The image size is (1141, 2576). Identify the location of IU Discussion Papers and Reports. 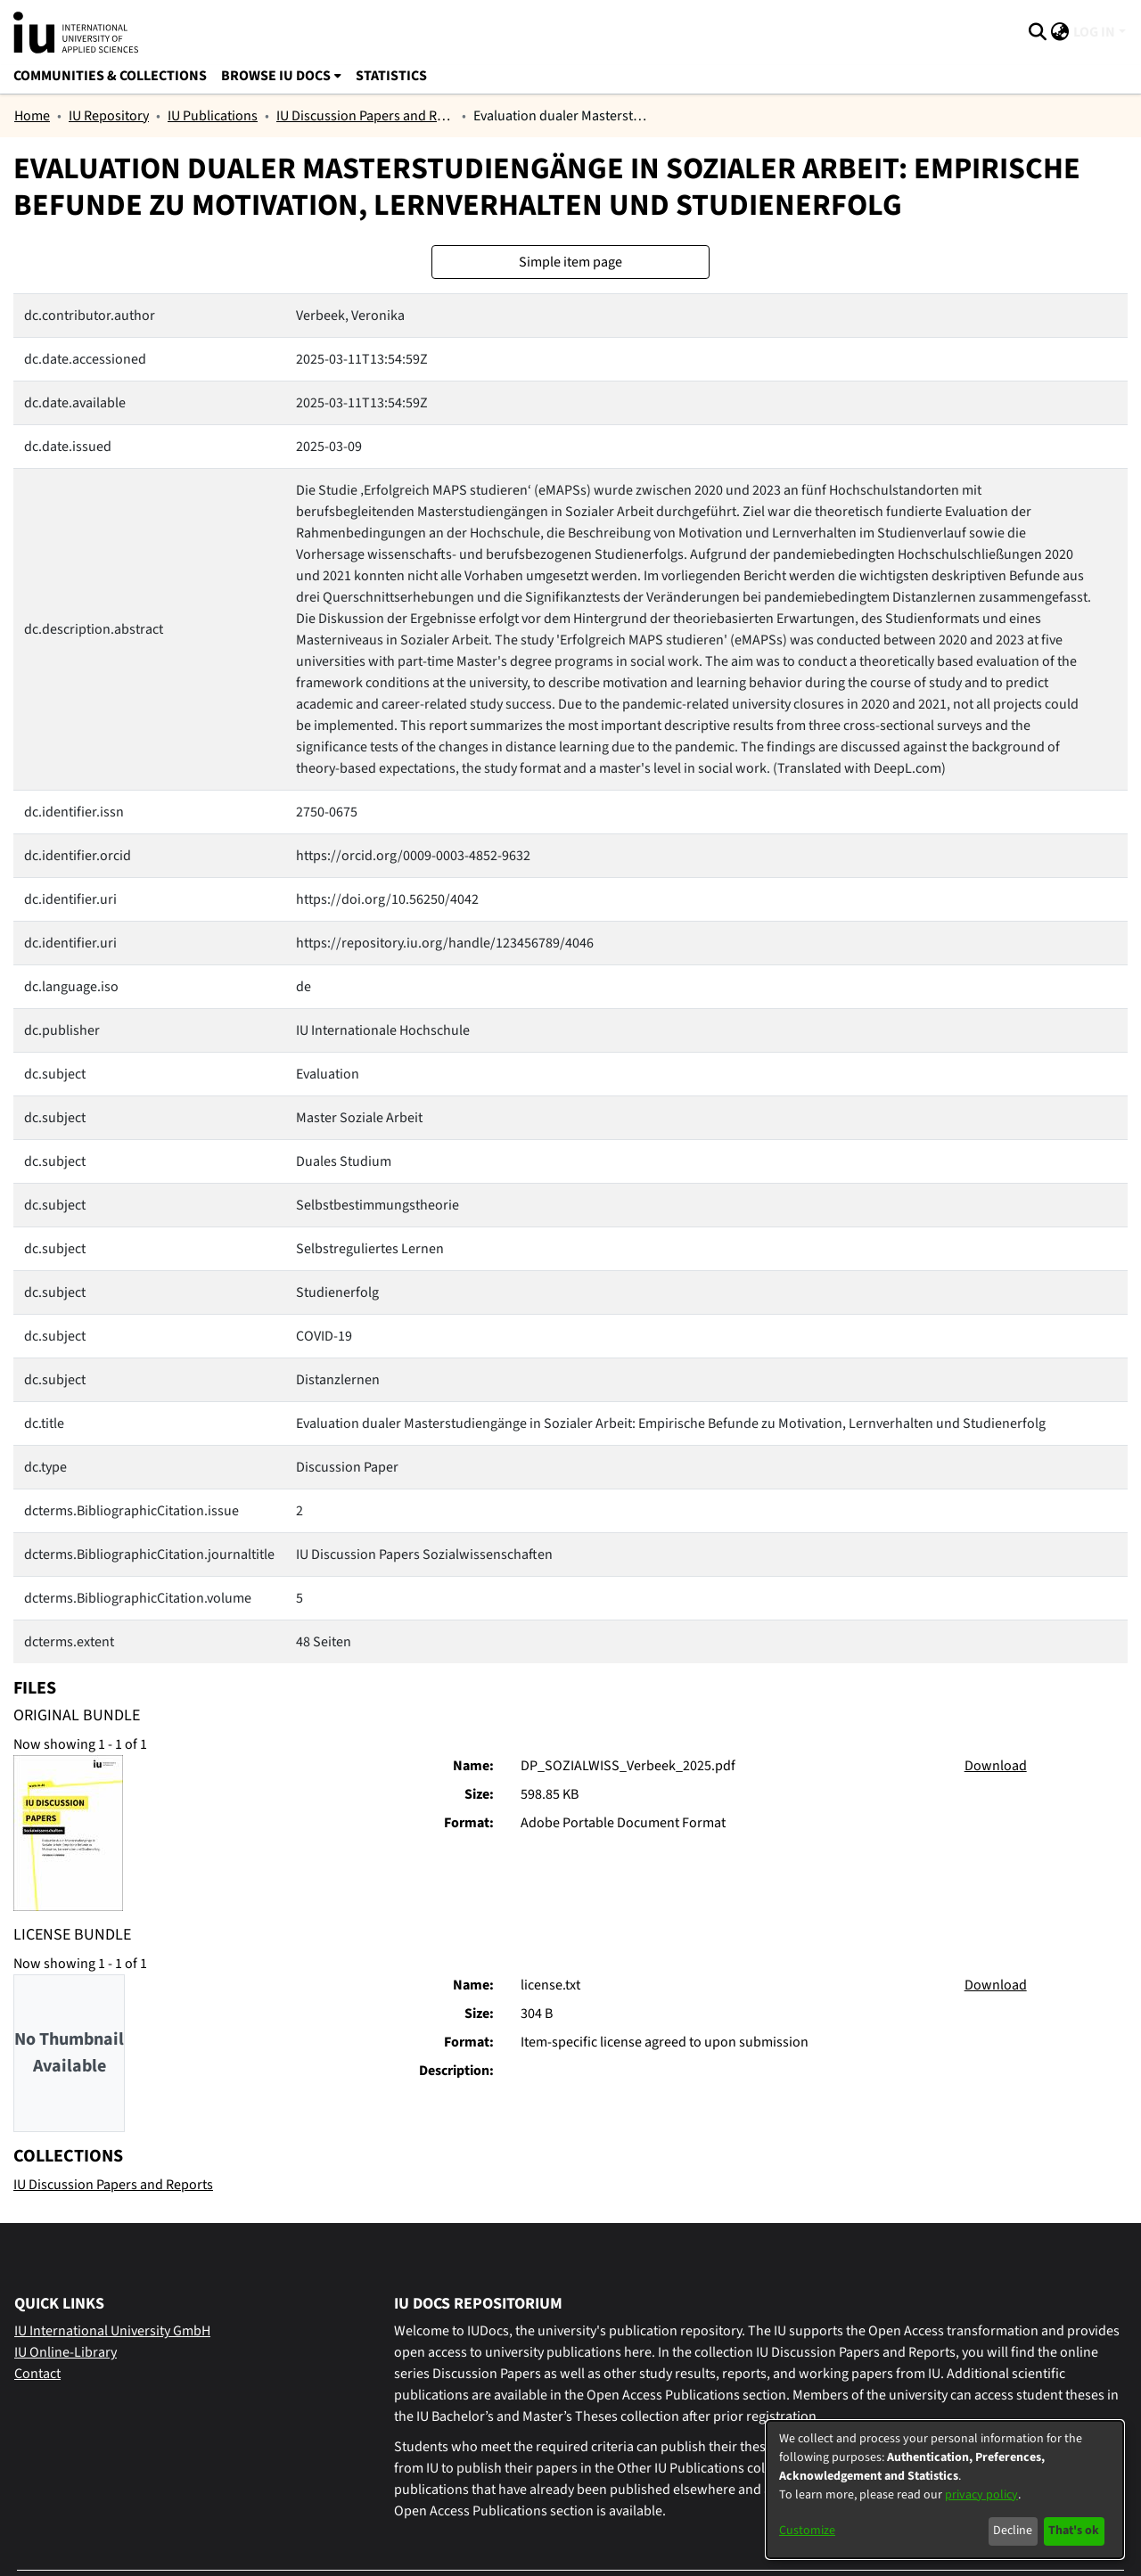
(365, 116).